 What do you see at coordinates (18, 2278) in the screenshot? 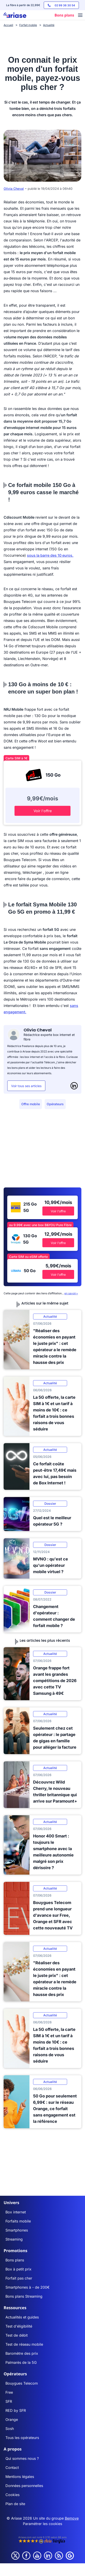
I see `Forfait pas cher` at bounding box center [18, 2278].